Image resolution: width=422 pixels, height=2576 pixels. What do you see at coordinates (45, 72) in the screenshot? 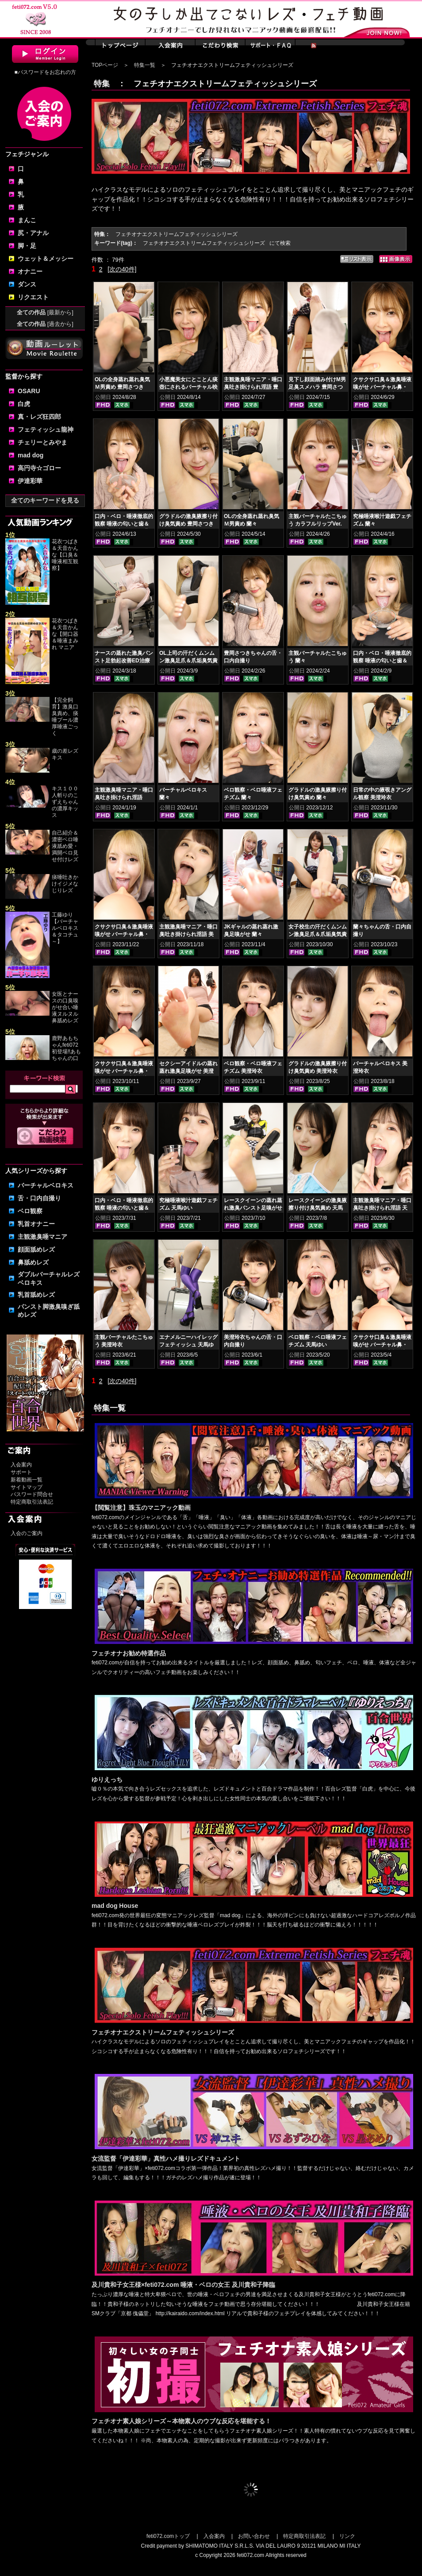
I see `■パスワードをお忘れの方` at bounding box center [45, 72].